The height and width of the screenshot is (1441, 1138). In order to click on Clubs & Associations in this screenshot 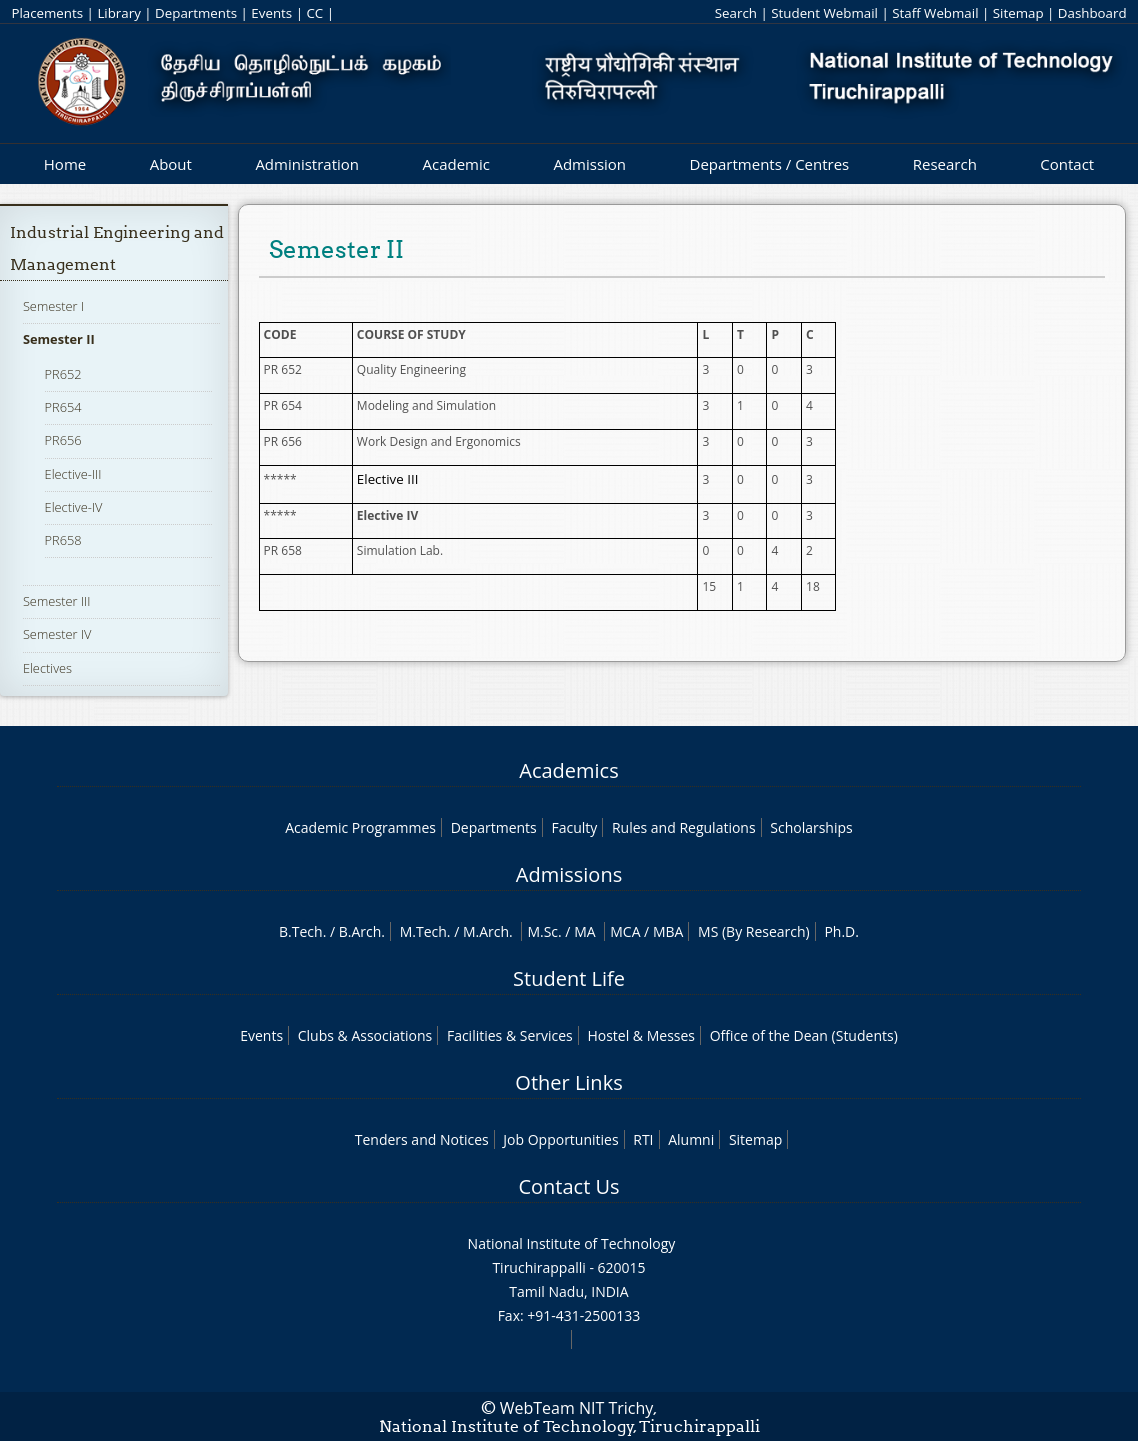, I will do `click(365, 1035)`.